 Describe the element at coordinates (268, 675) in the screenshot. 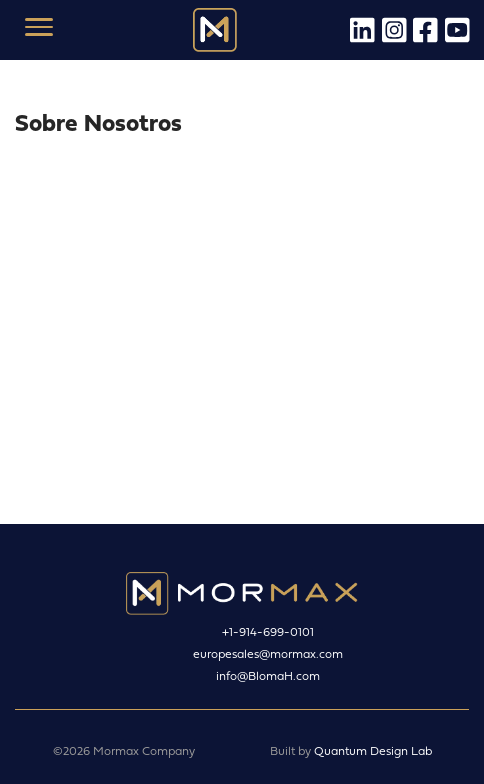

I see `info@BlomaH.com` at that location.